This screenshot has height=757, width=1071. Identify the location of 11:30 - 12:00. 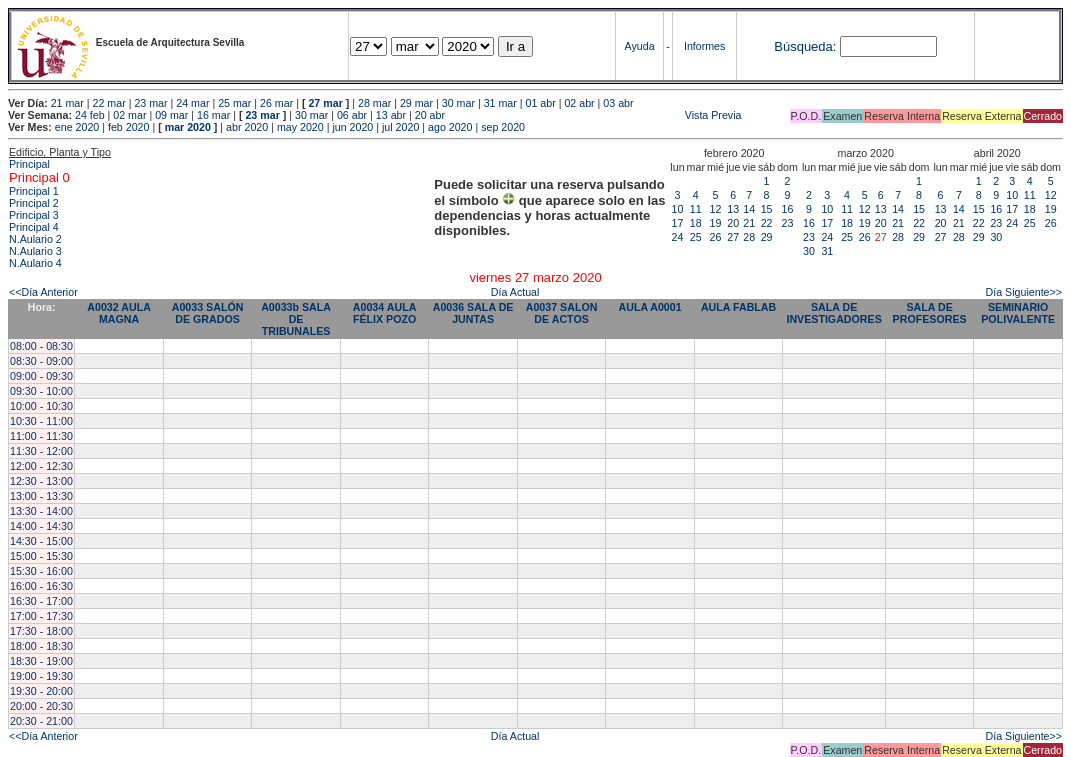
(41, 451).